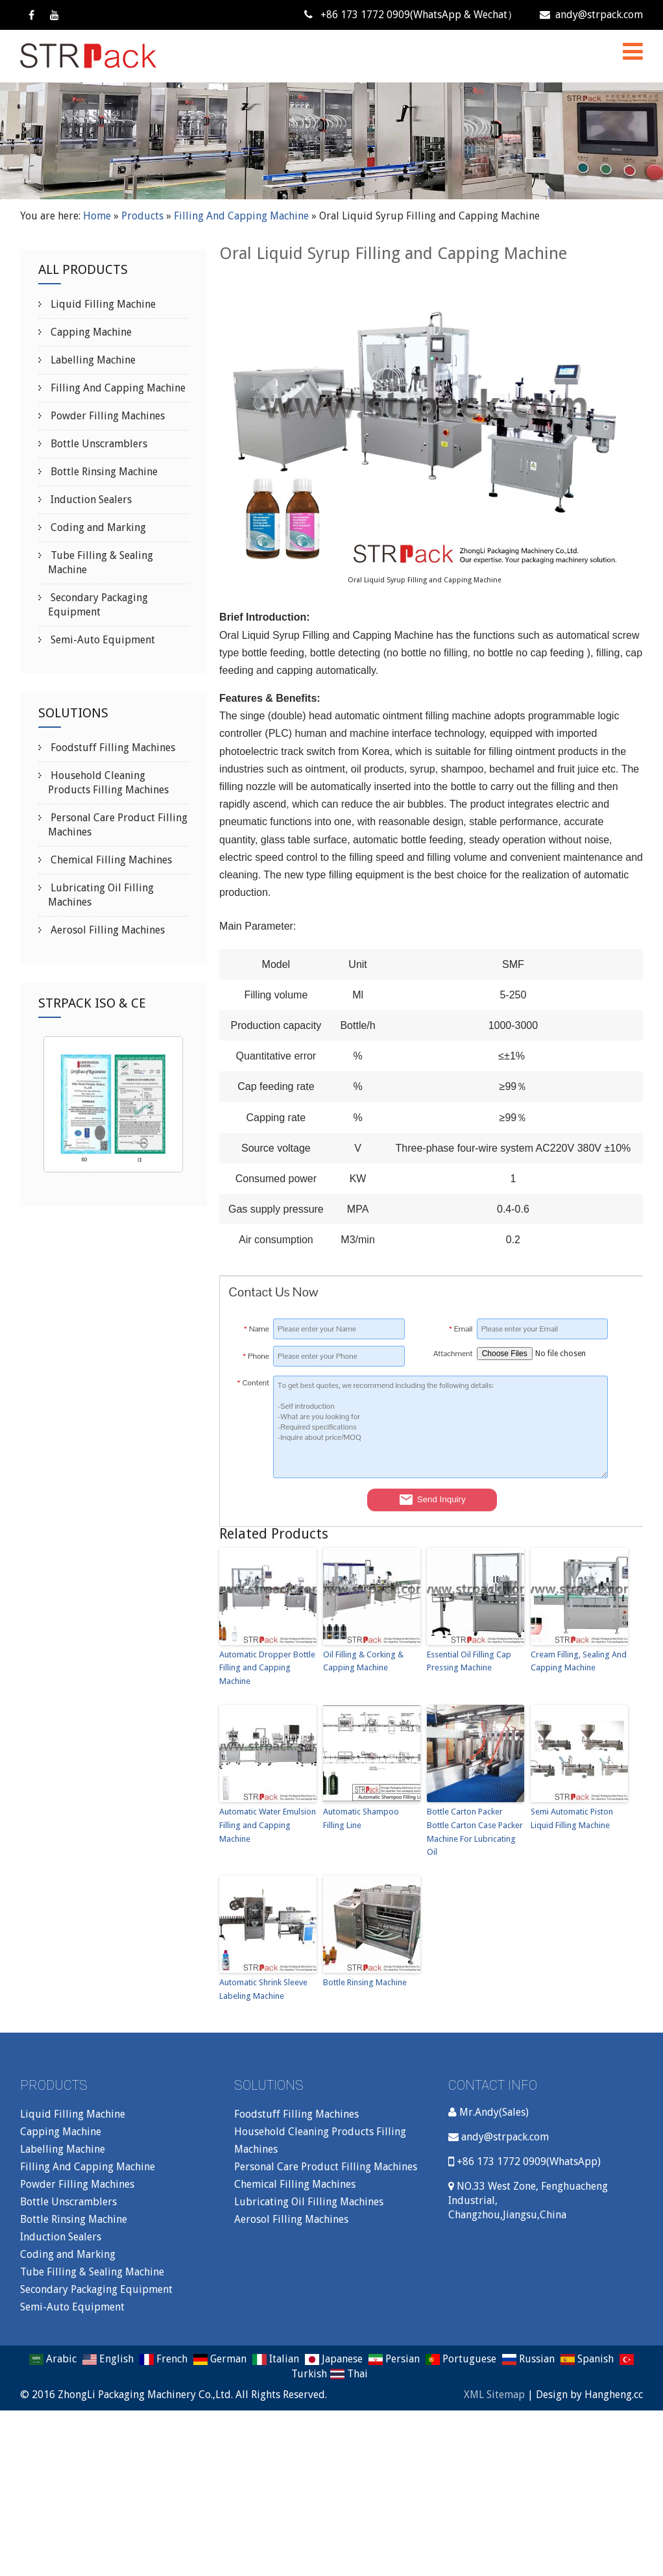 Image resolution: width=663 pixels, height=2576 pixels. Describe the element at coordinates (111, 747) in the screenshot. I see `Foodstuff Filling Machines` at that location.